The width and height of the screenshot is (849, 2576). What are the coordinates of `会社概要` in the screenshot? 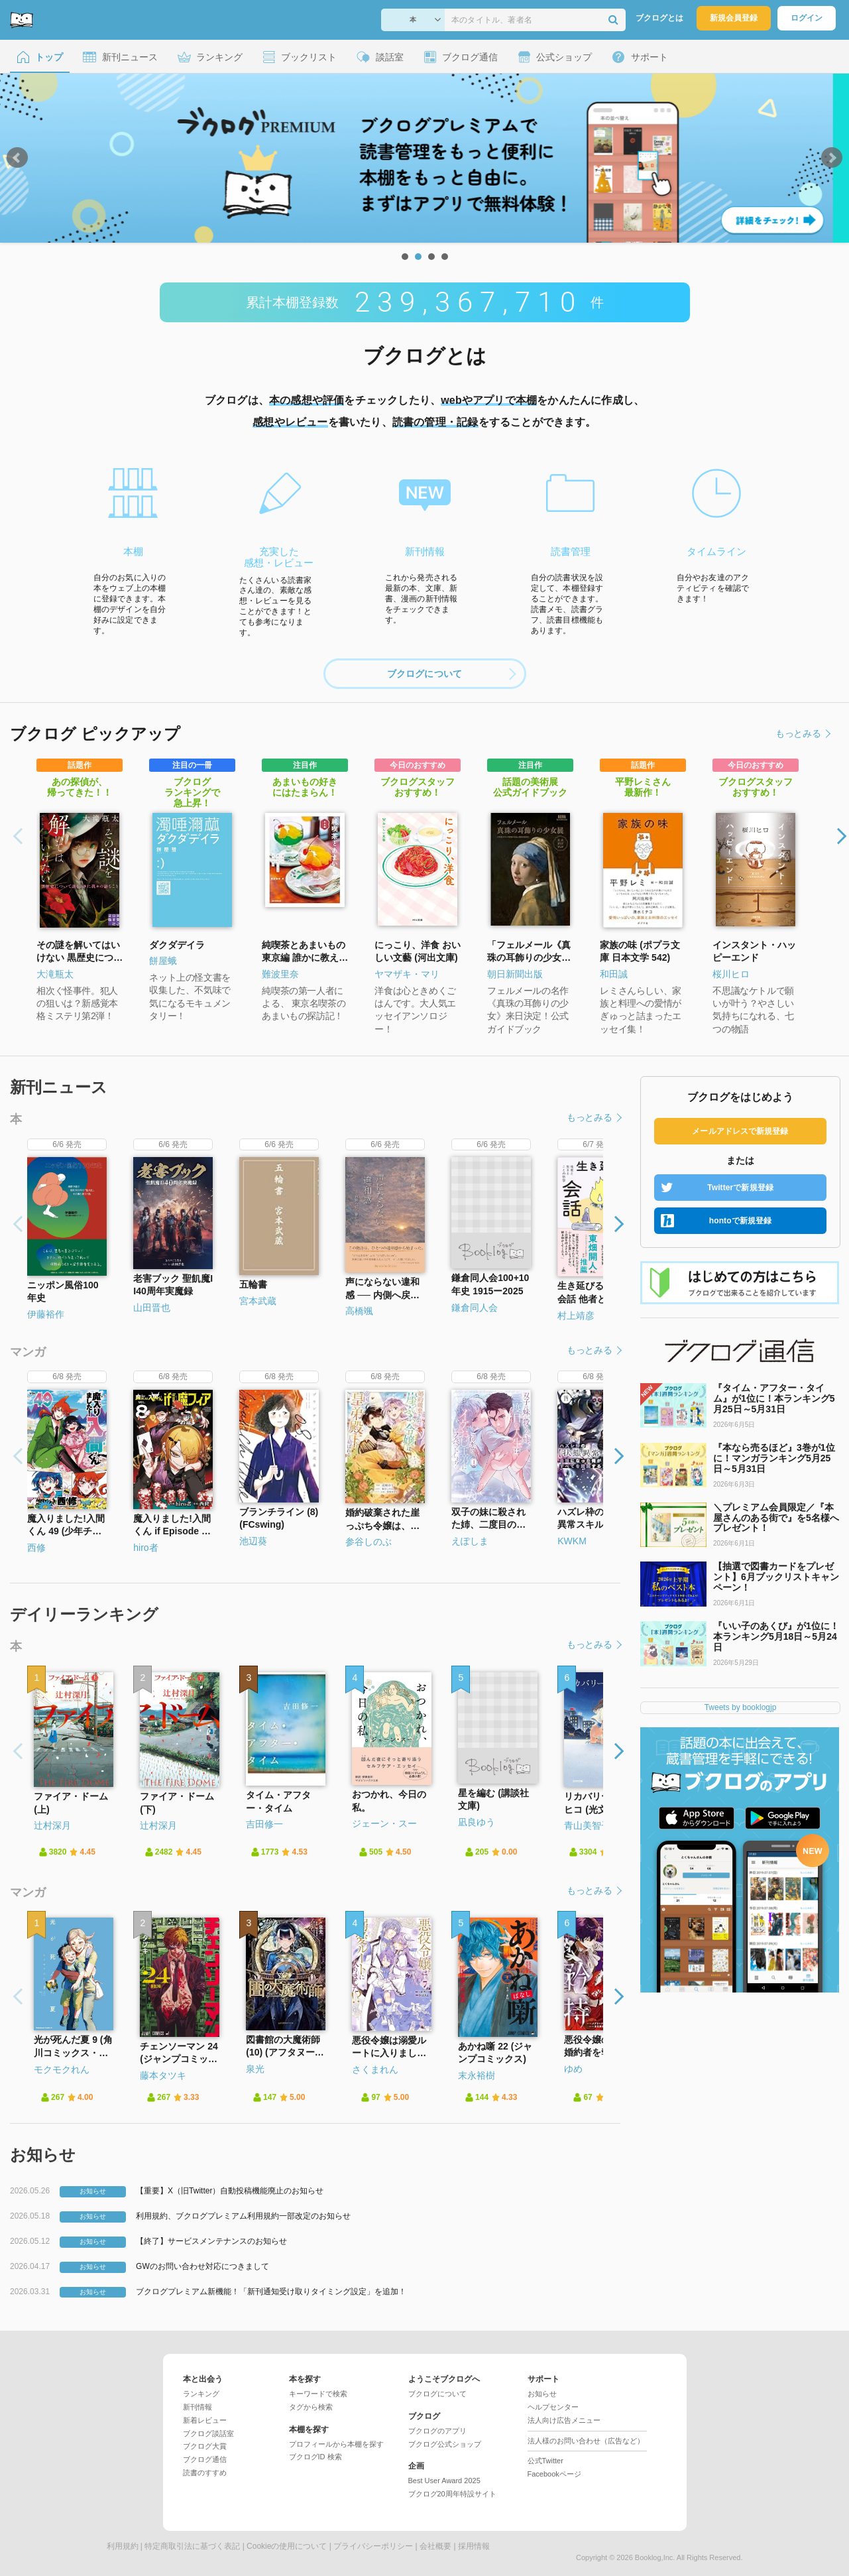 It's located at (435, 2546).